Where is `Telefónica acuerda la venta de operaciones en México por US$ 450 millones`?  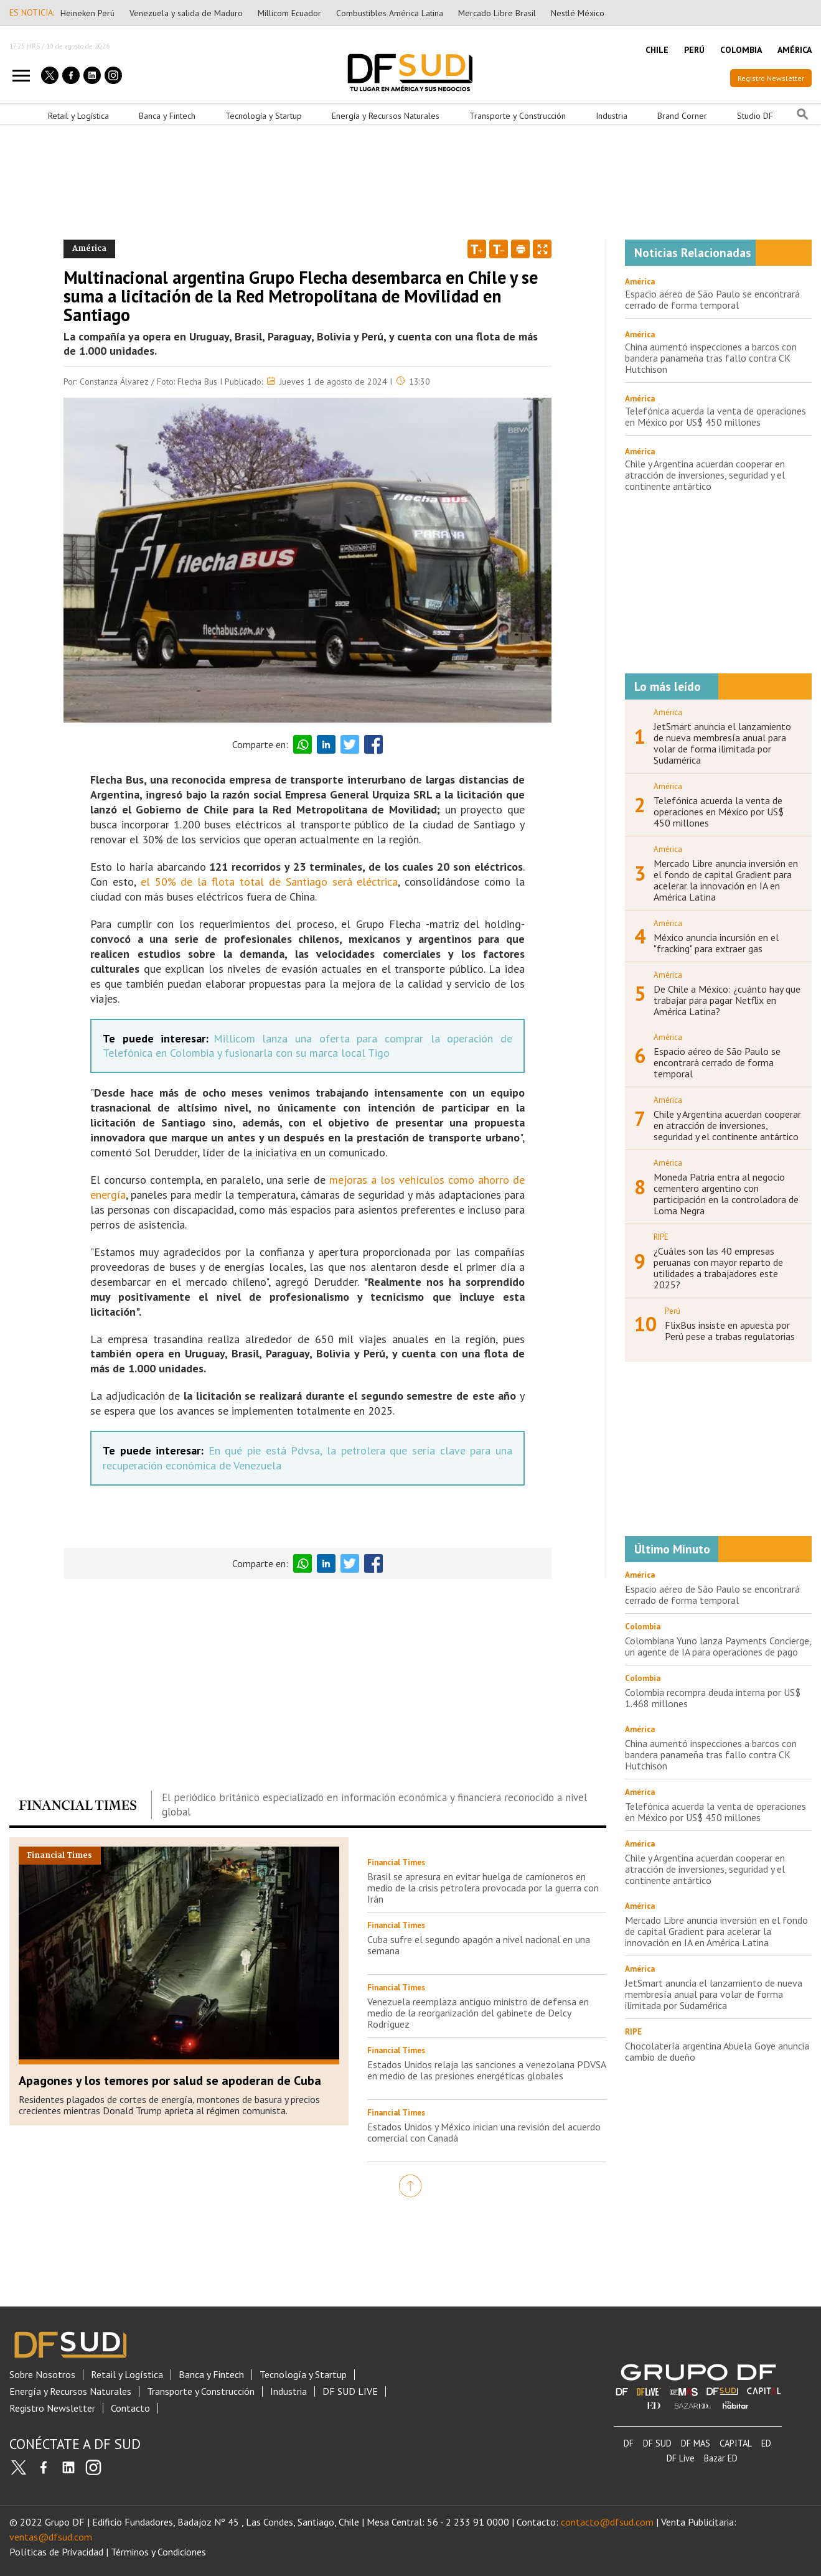 Telefónica acuerda la venta de operaciones en México por US$ 450 millones is located at coordinates (715, 416).